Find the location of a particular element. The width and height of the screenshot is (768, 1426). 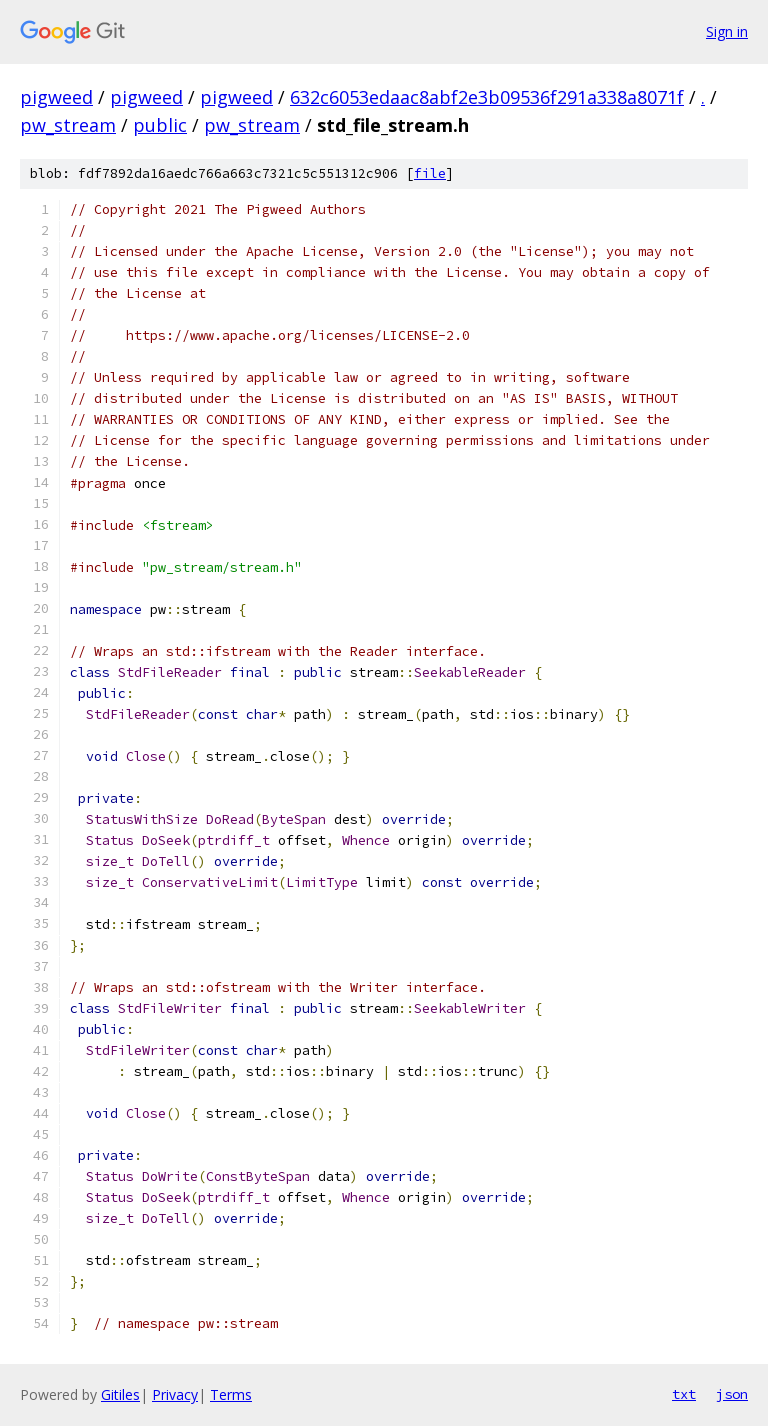

Terms is located at coordinates (231, 1394).